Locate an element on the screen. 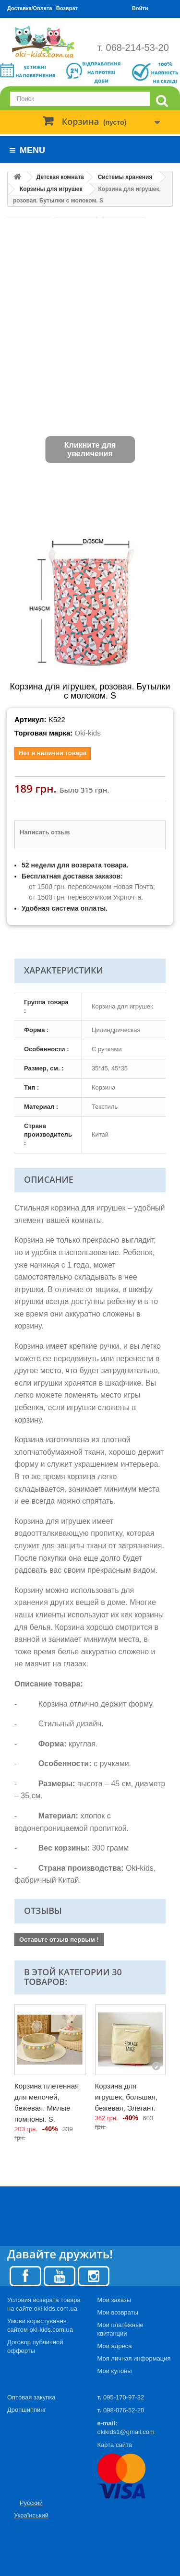  Карта сайта is located at coordinates (114, 2444).